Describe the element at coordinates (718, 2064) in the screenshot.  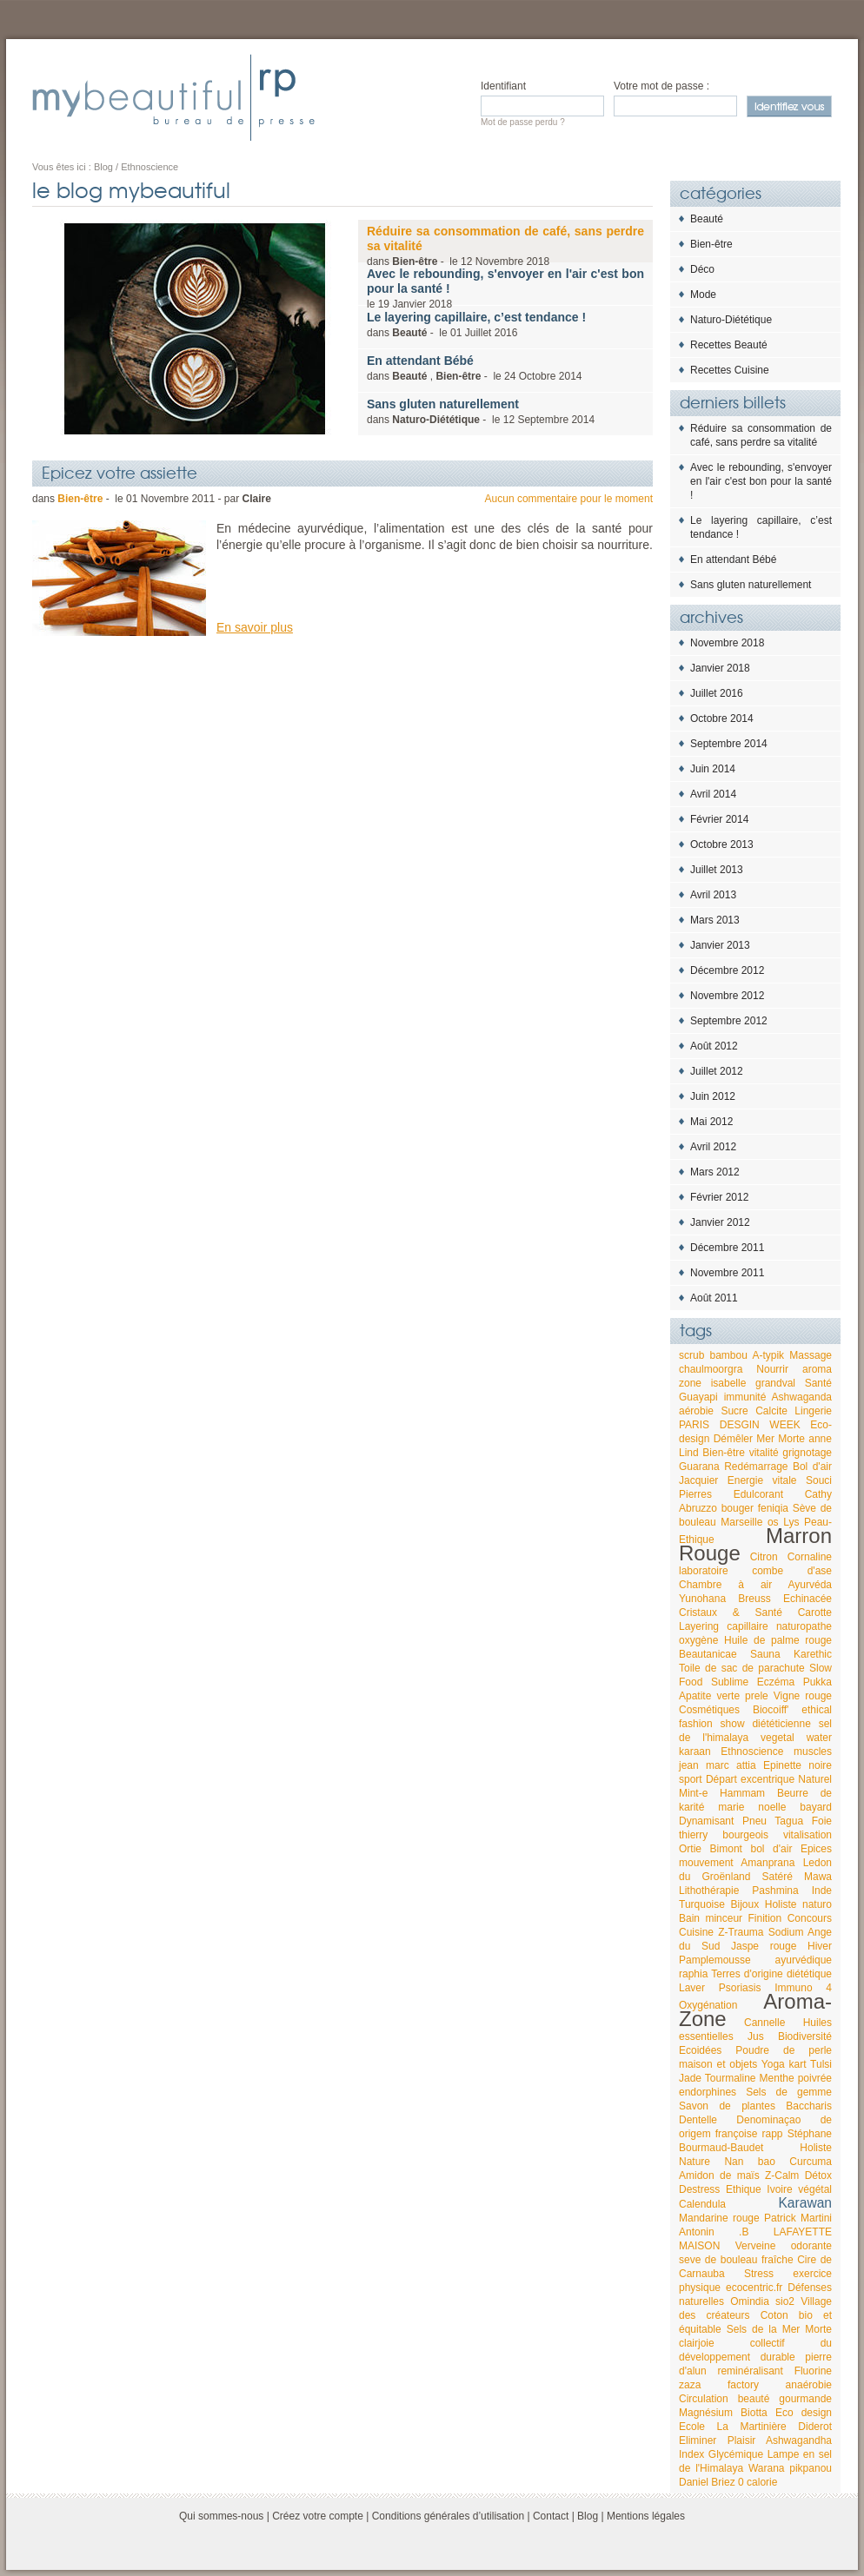
I see `maison et objets` at that location.